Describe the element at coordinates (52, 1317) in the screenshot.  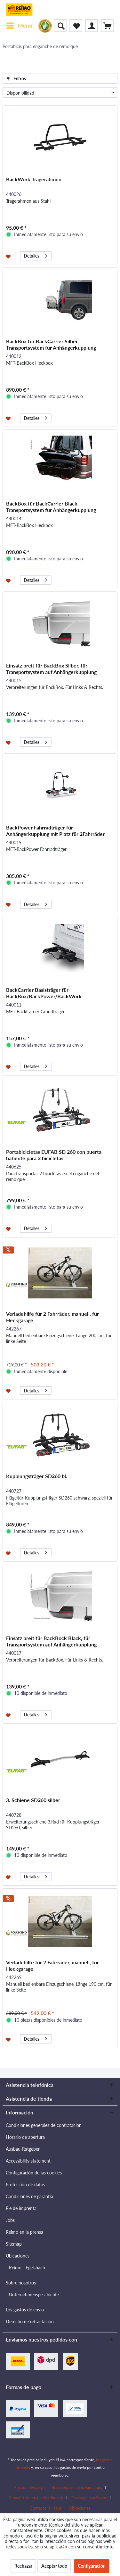
I see `Verladehilfe für 2 Fahrräder, manuell, für Heckgarage` at that location.